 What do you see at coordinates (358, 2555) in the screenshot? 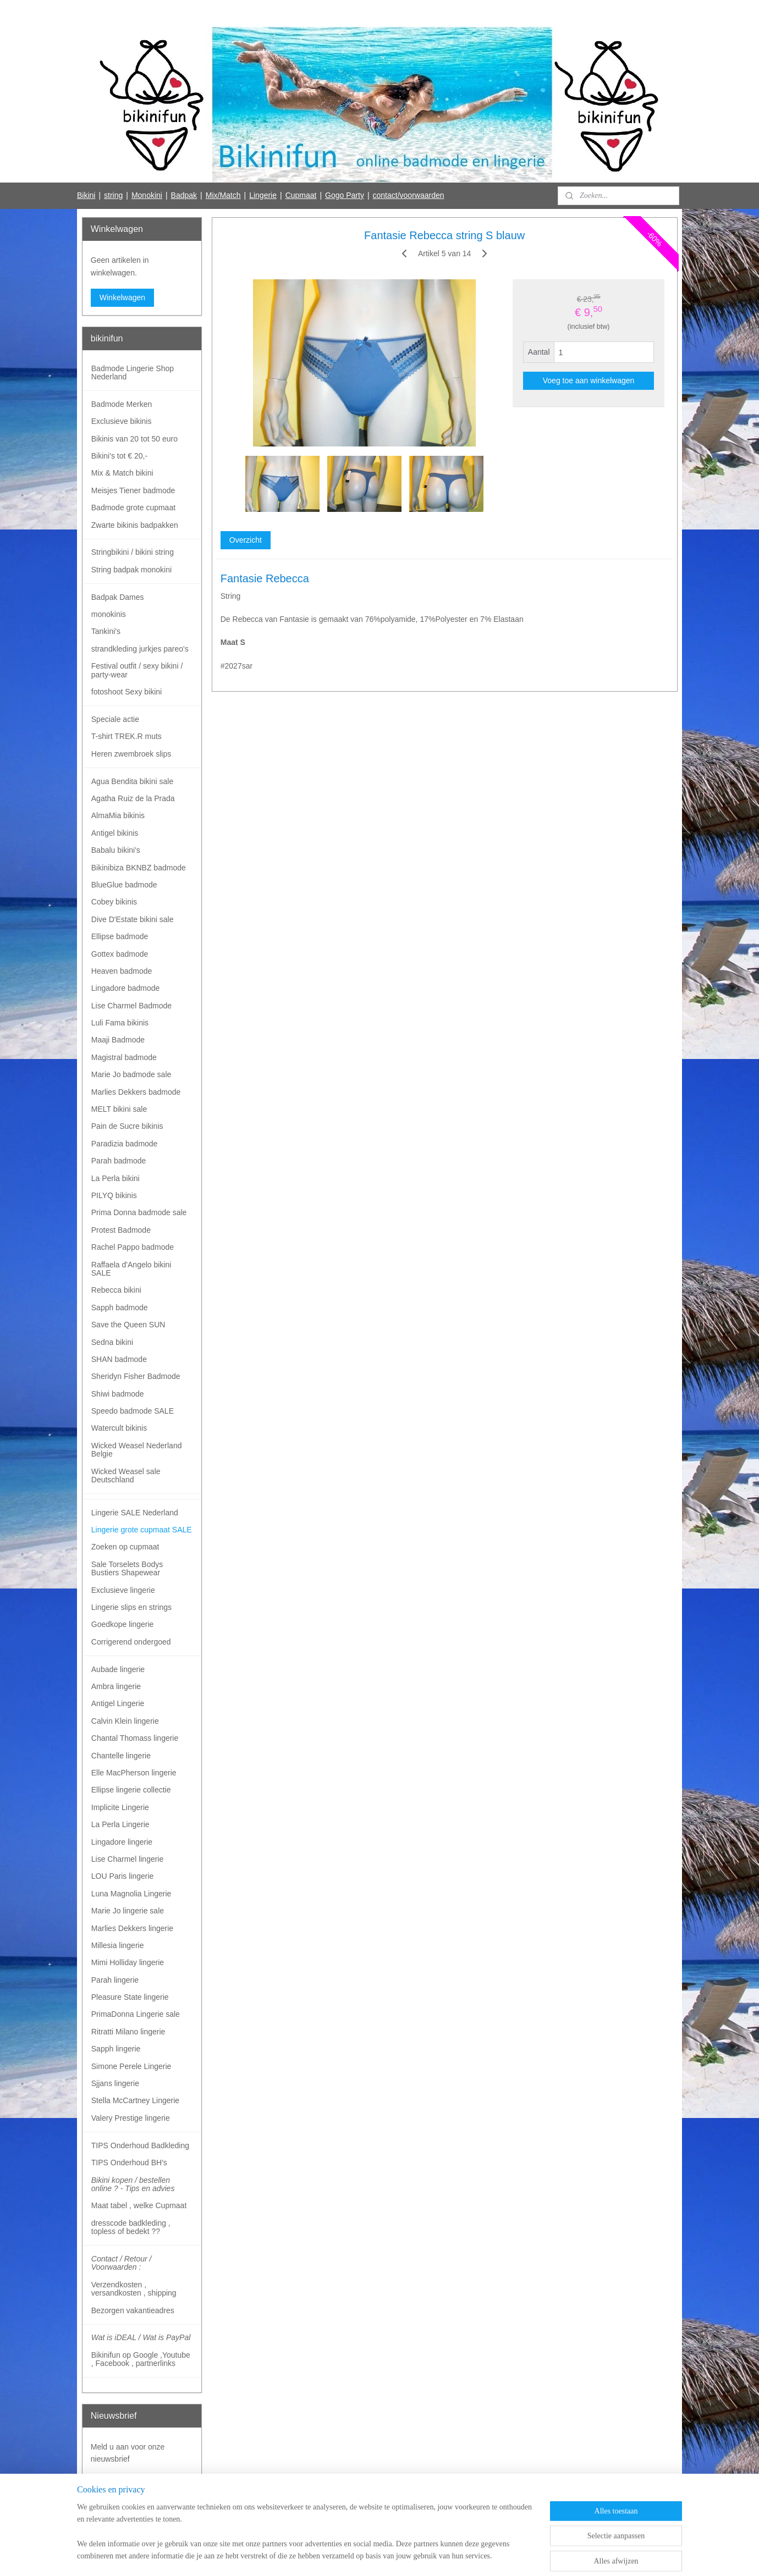
I see `rss` at bounding box center [358, 2555].